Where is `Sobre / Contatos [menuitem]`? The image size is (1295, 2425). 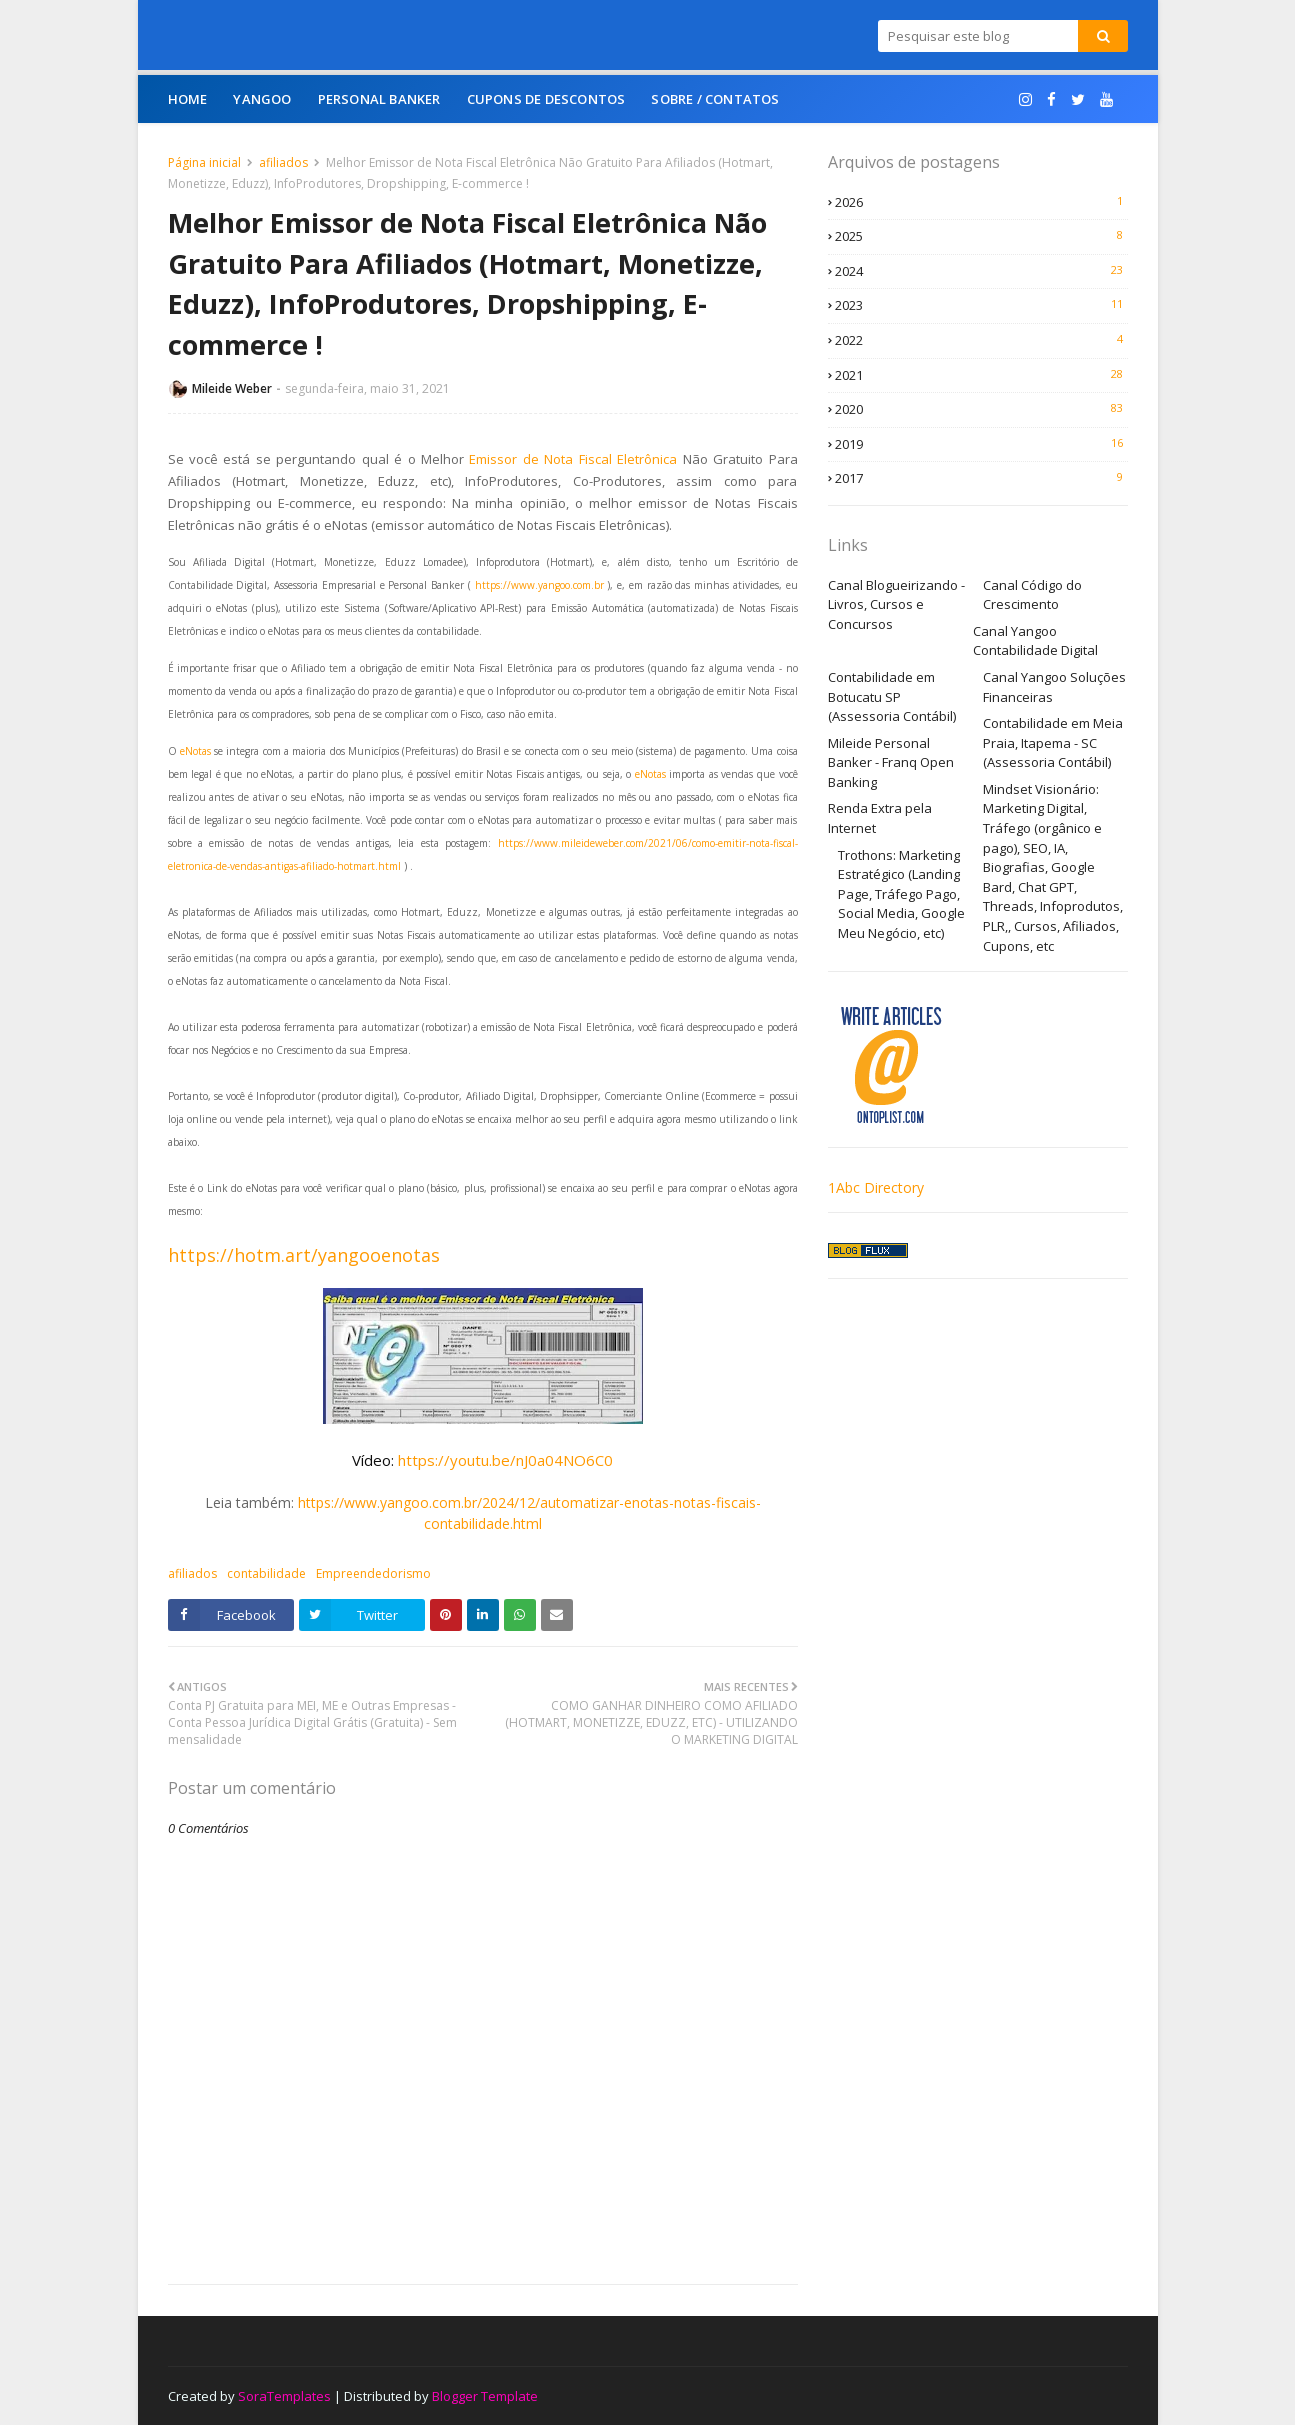 Sobre / Contatos [menuitem] is located at coordinates (715, 99).